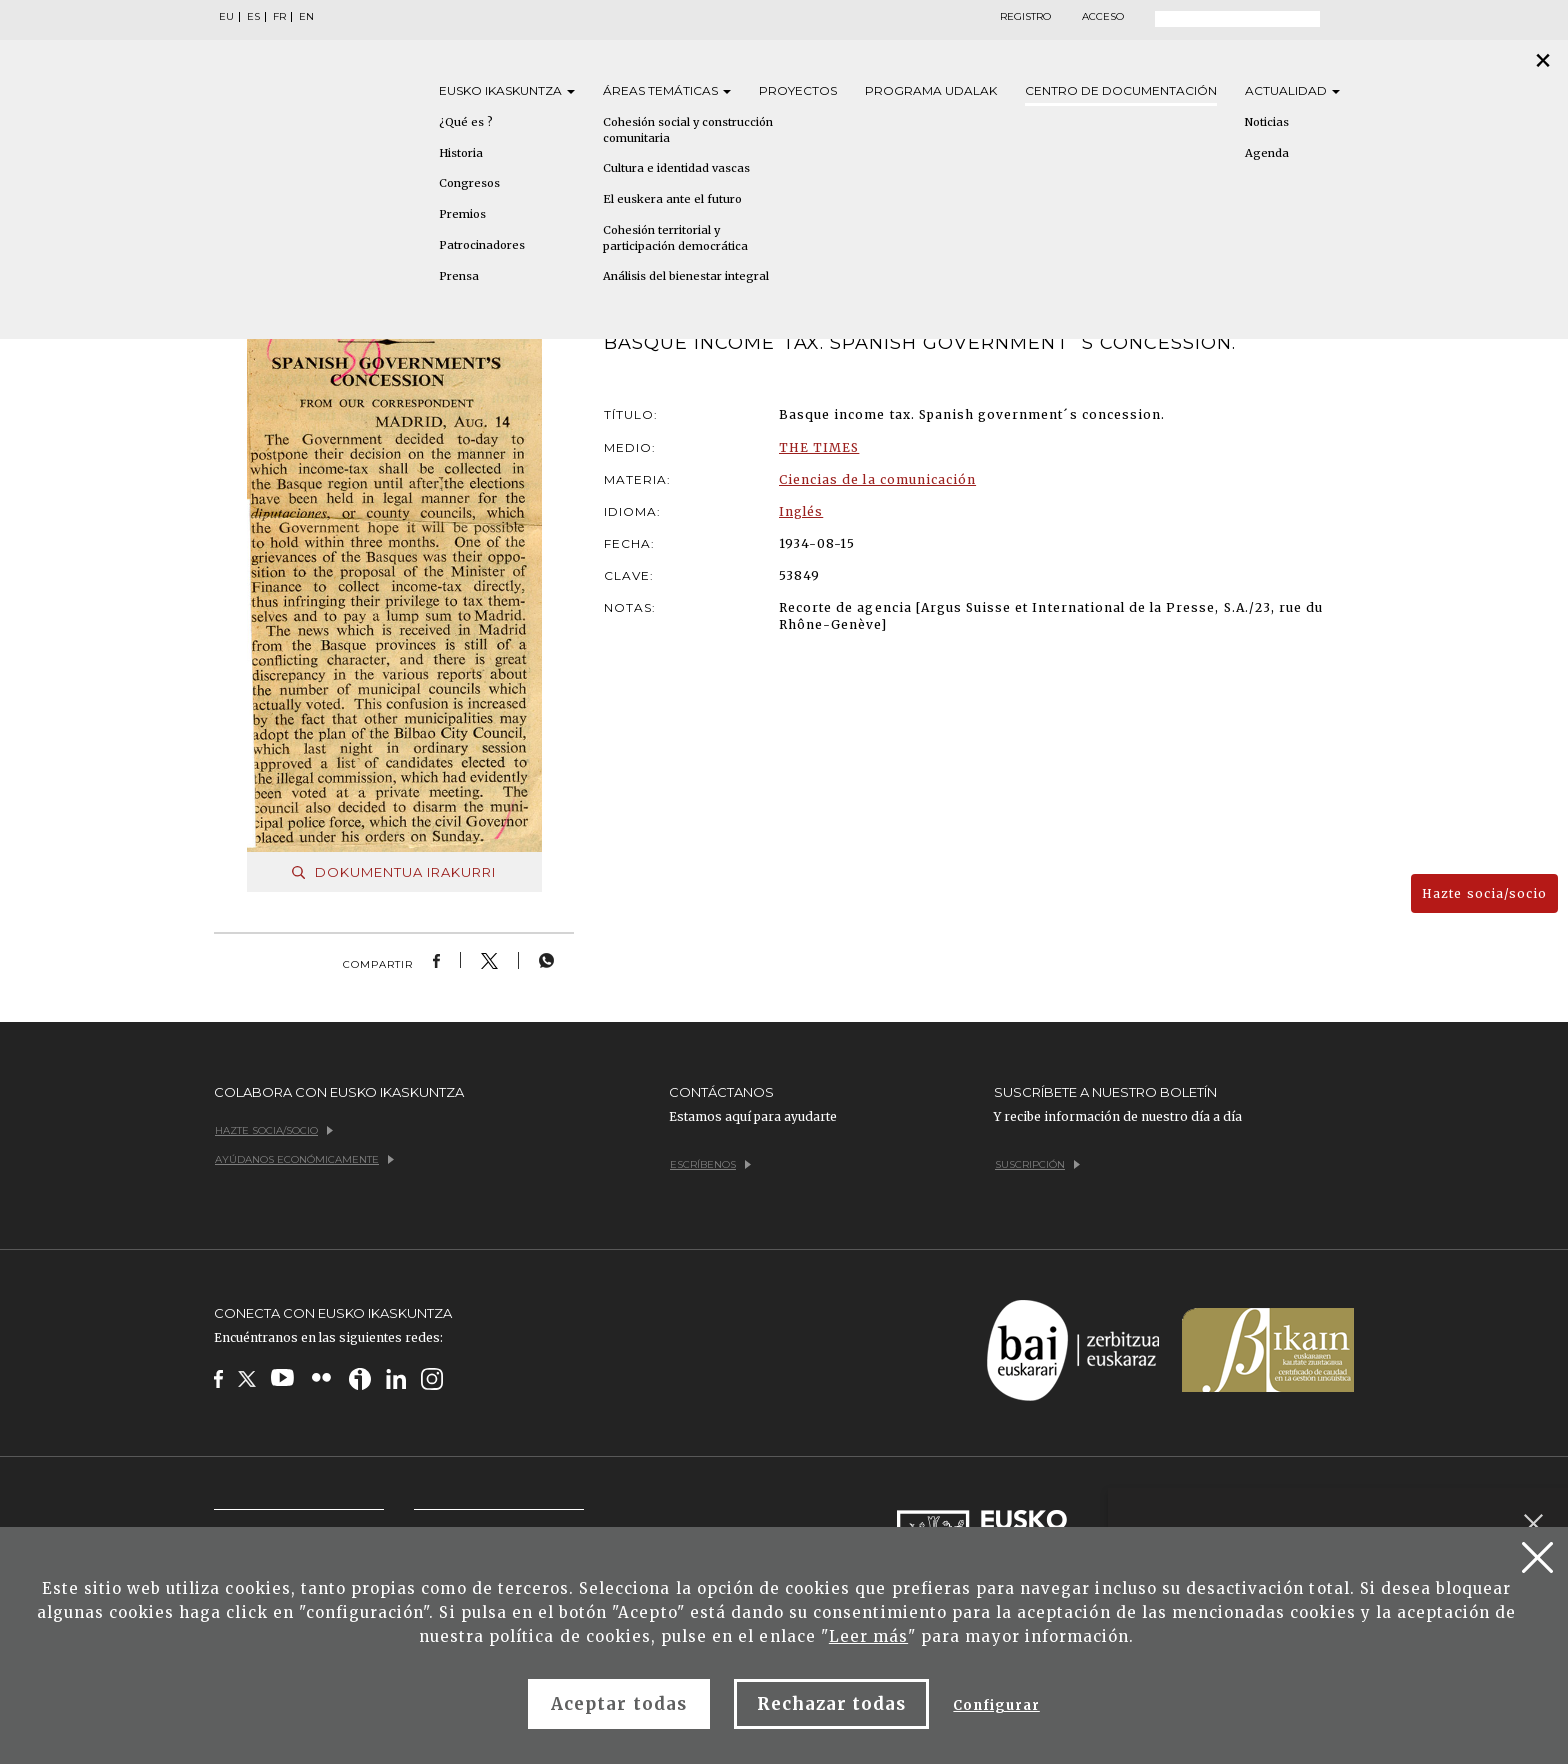 Image resolution: width=1568 pixels, height=1764 pixels. Describe the element at coordinates (676, 168) in the screenshot. I see `Cultura e identidad vascas` at that location.